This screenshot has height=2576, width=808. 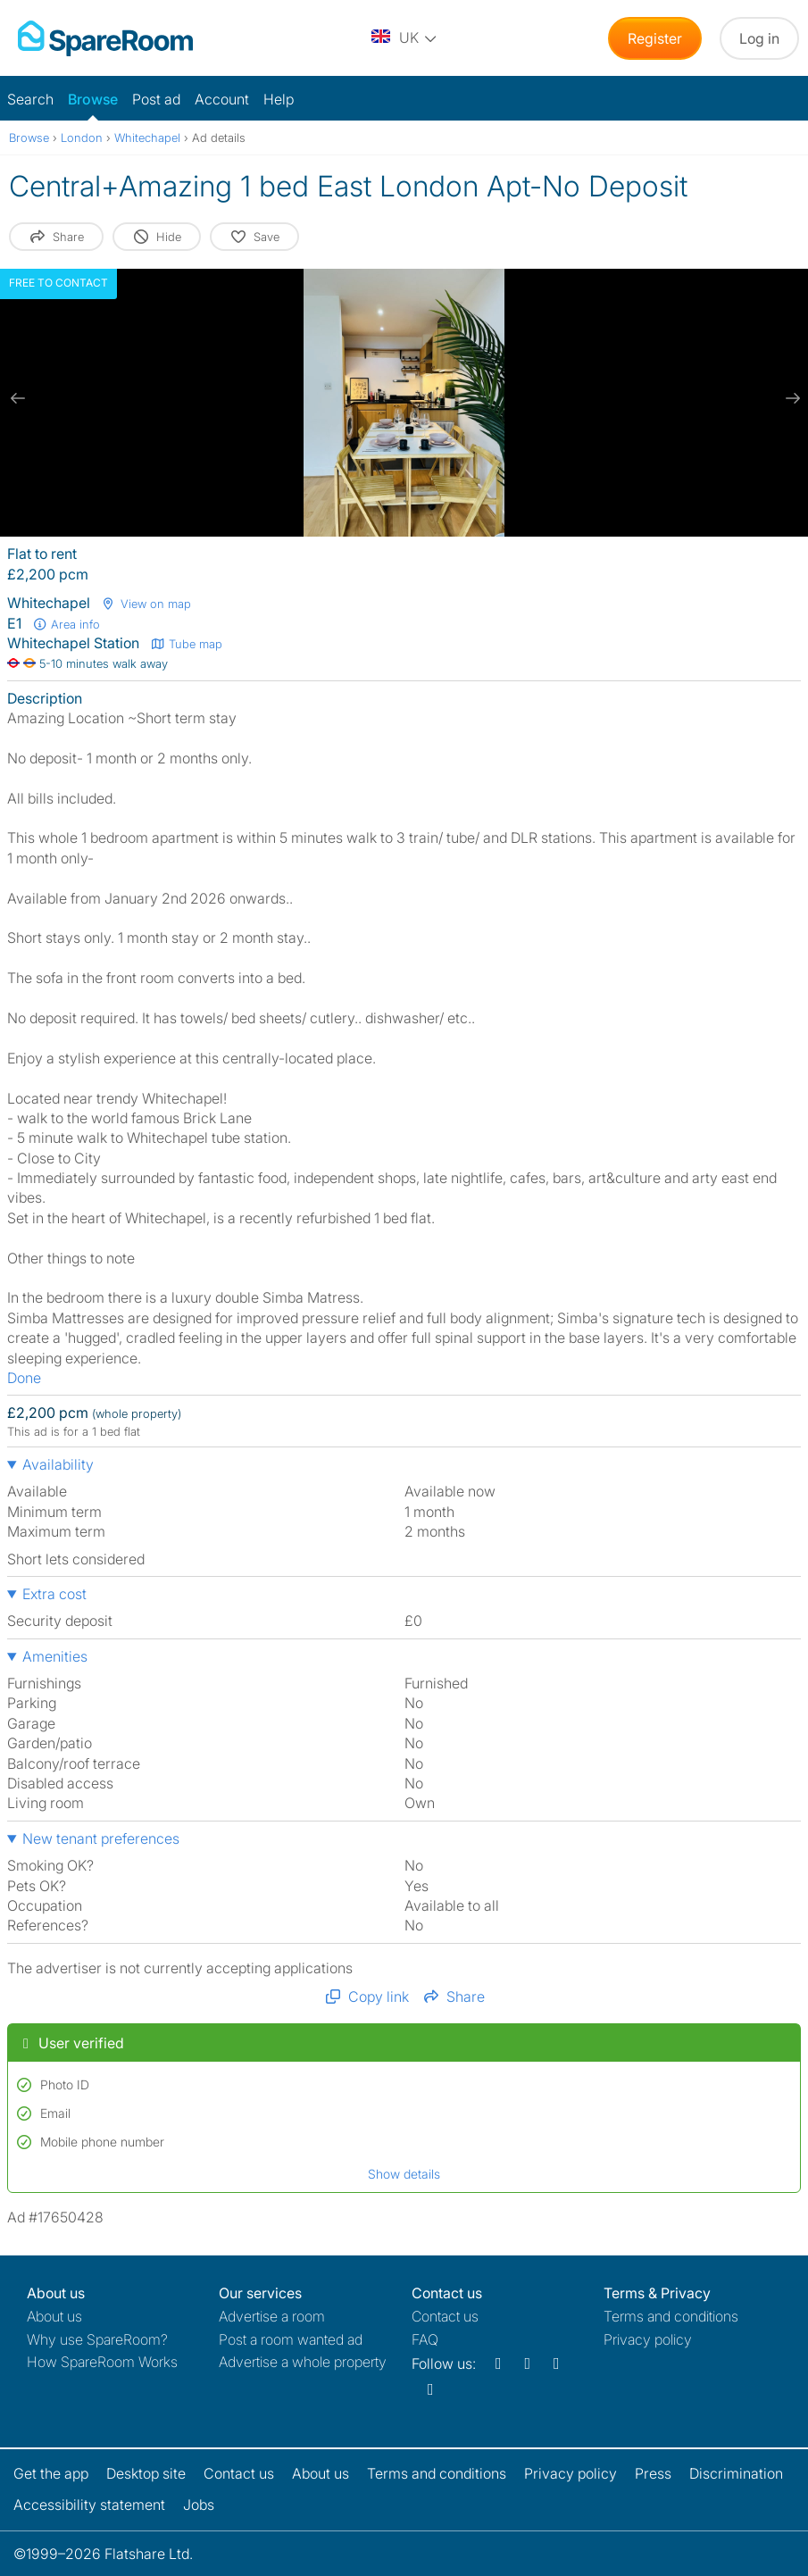 I want to click on Extra cost, so click(x=54, y=1594).